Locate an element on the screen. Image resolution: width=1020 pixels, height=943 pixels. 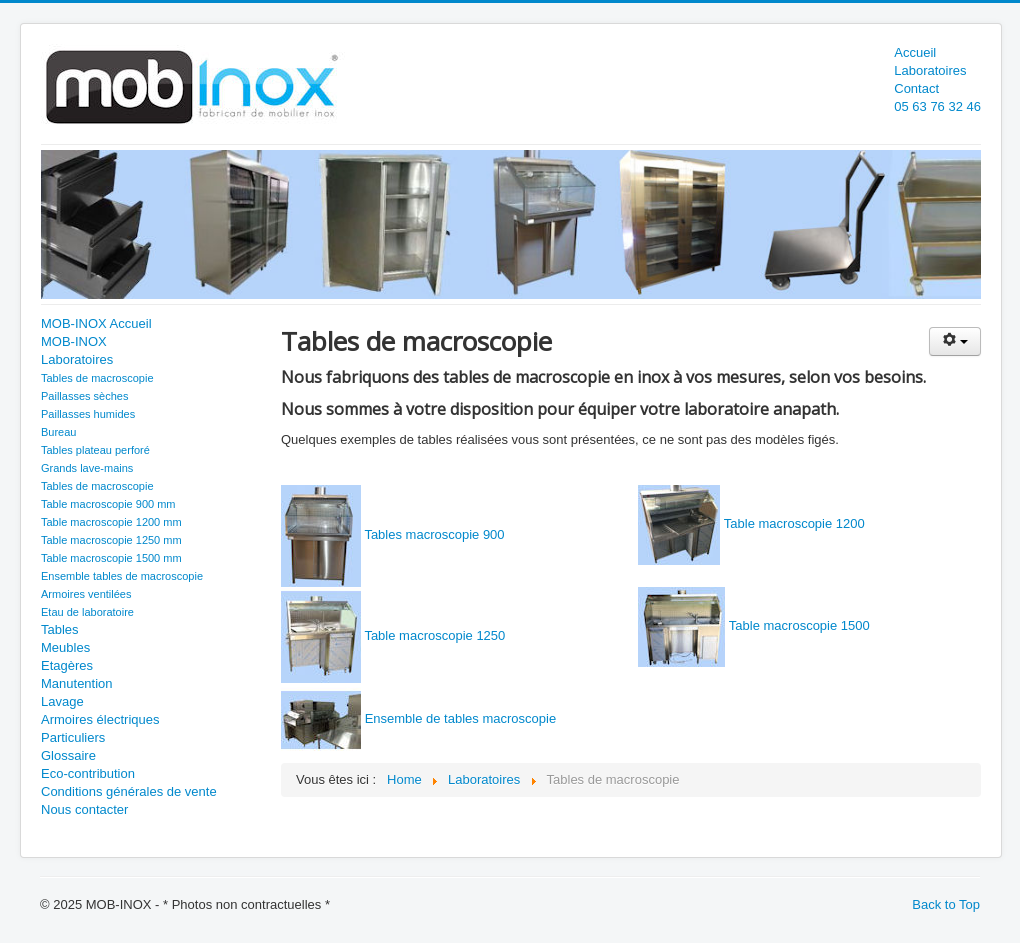
Paillasses sèches is located at coordinates (84, 396).